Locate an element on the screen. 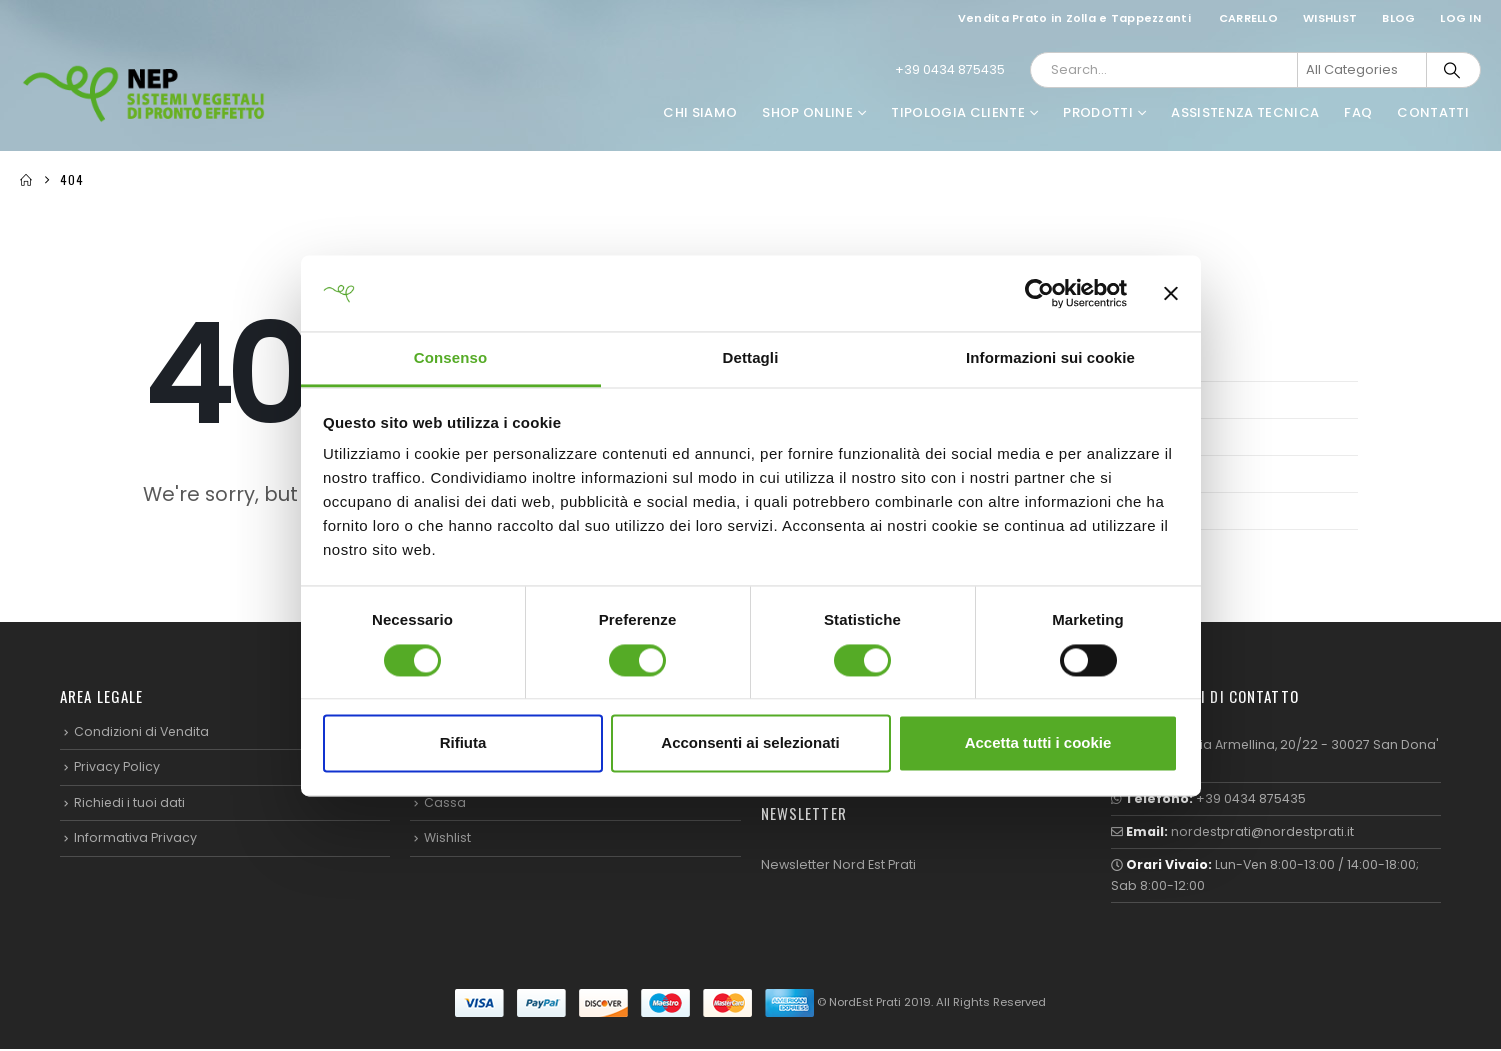 The width and height of the screenshot is (1501, 1051). Richiedi i tuoi dati is located at coordinates (130, 802).